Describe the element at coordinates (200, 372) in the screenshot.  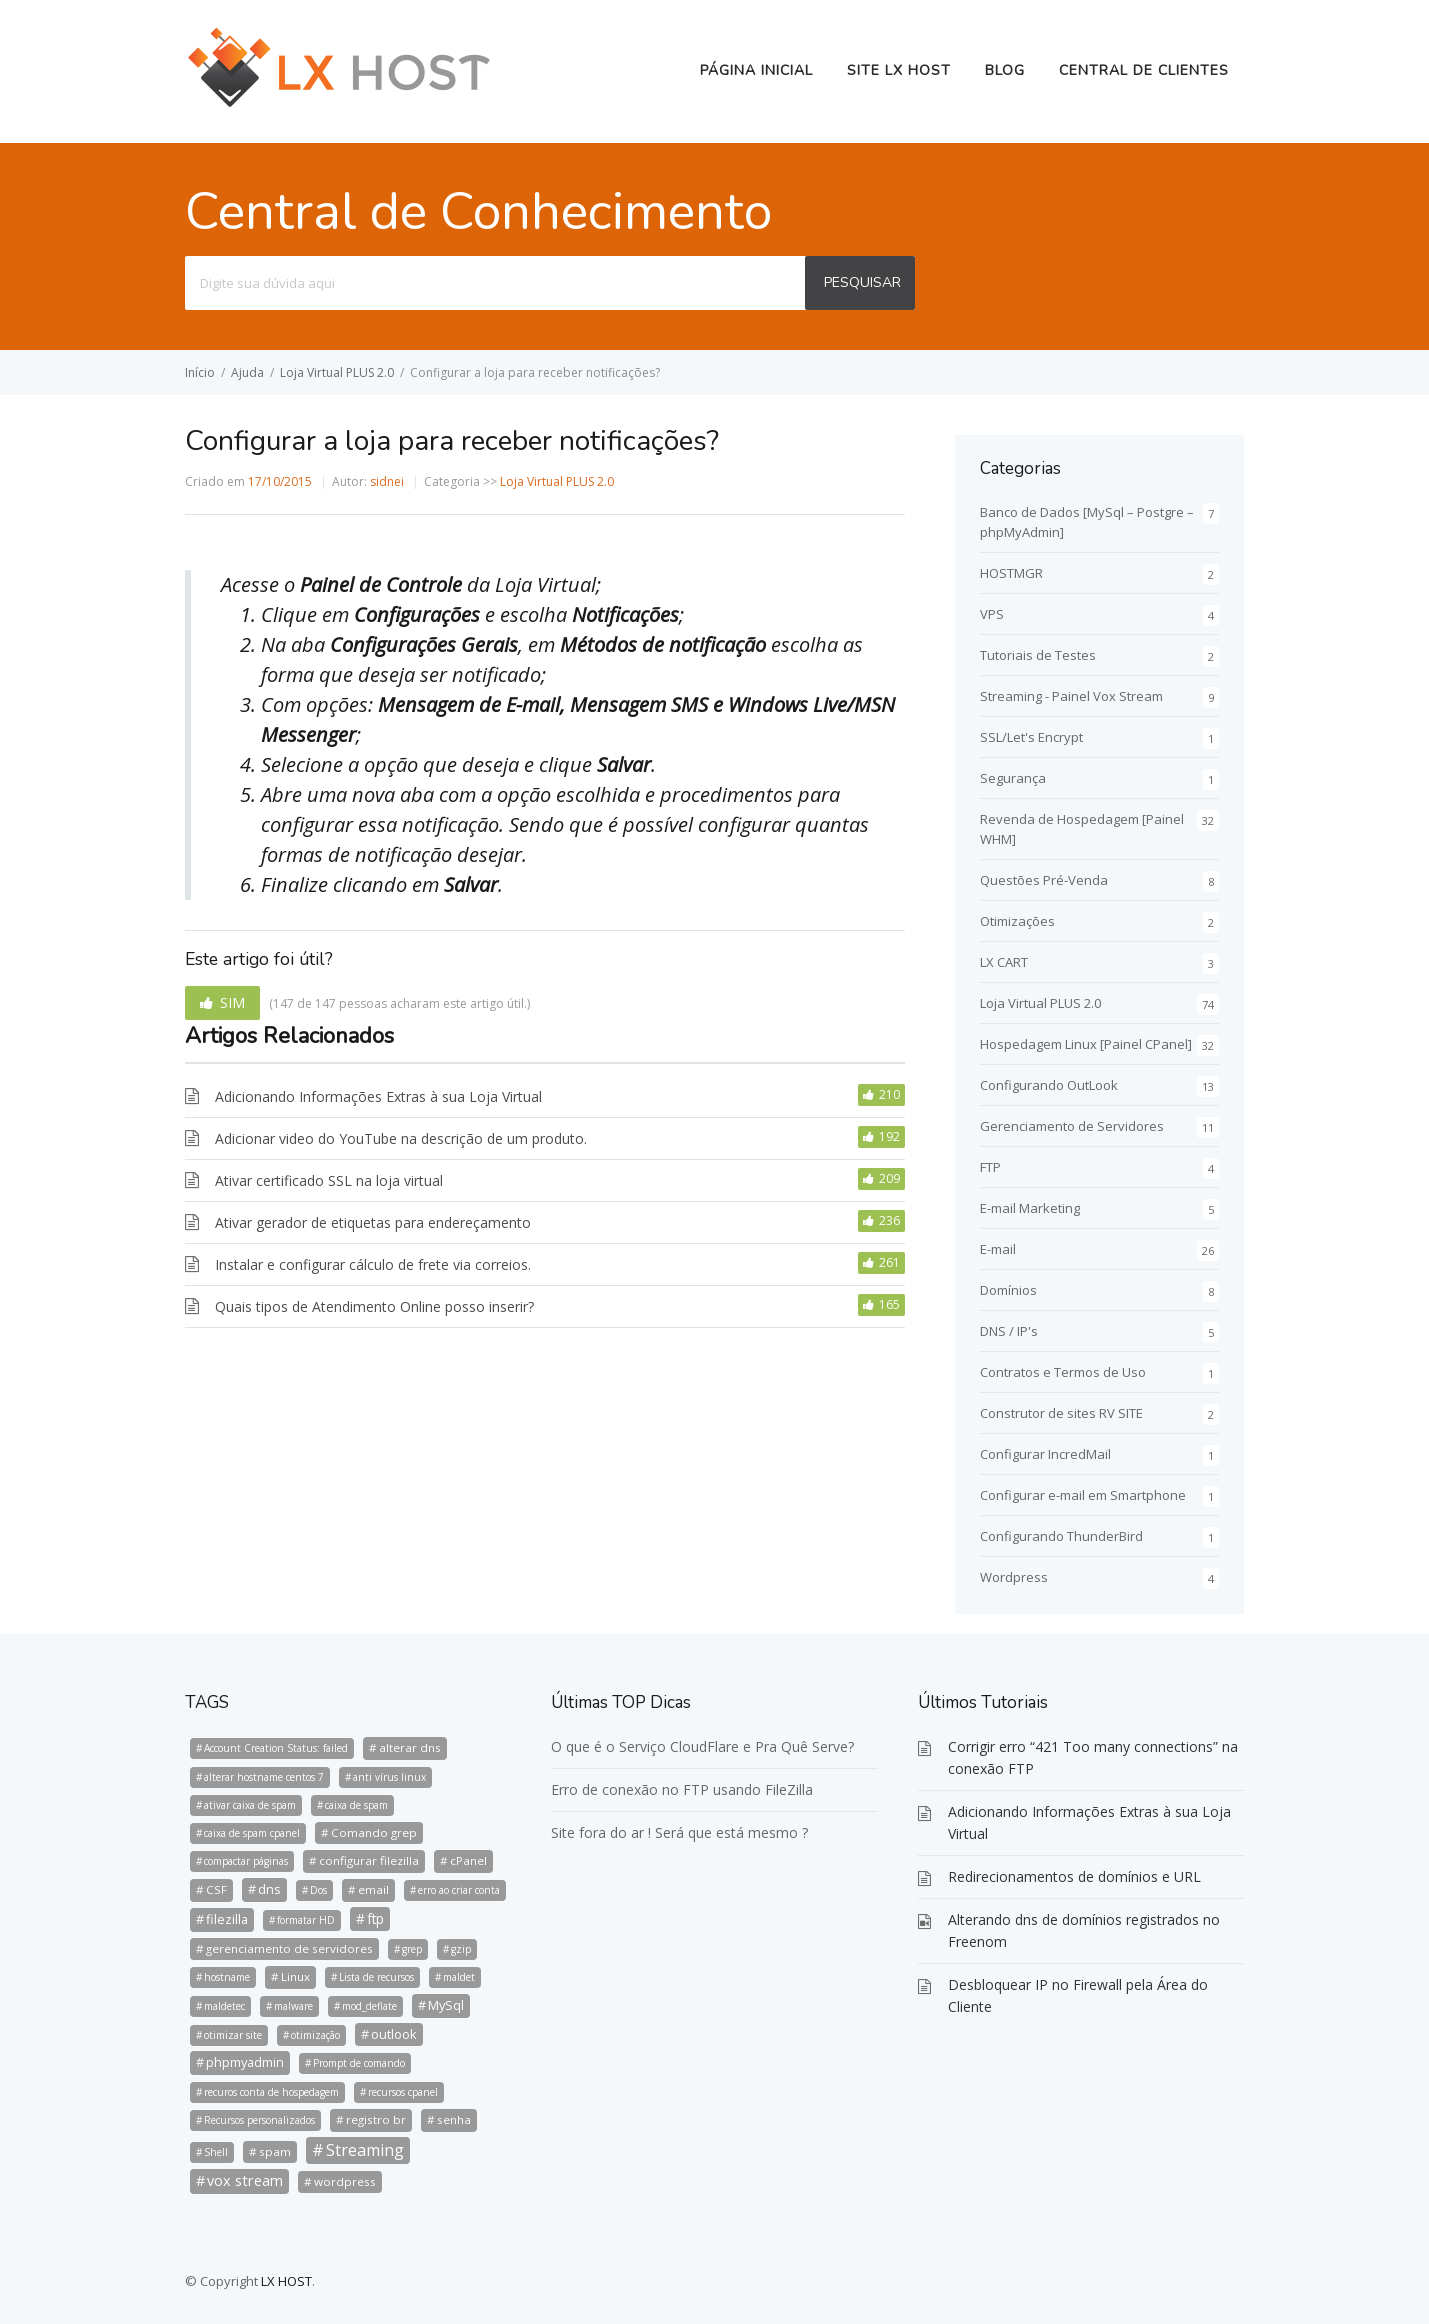
I see `Início` at that location.